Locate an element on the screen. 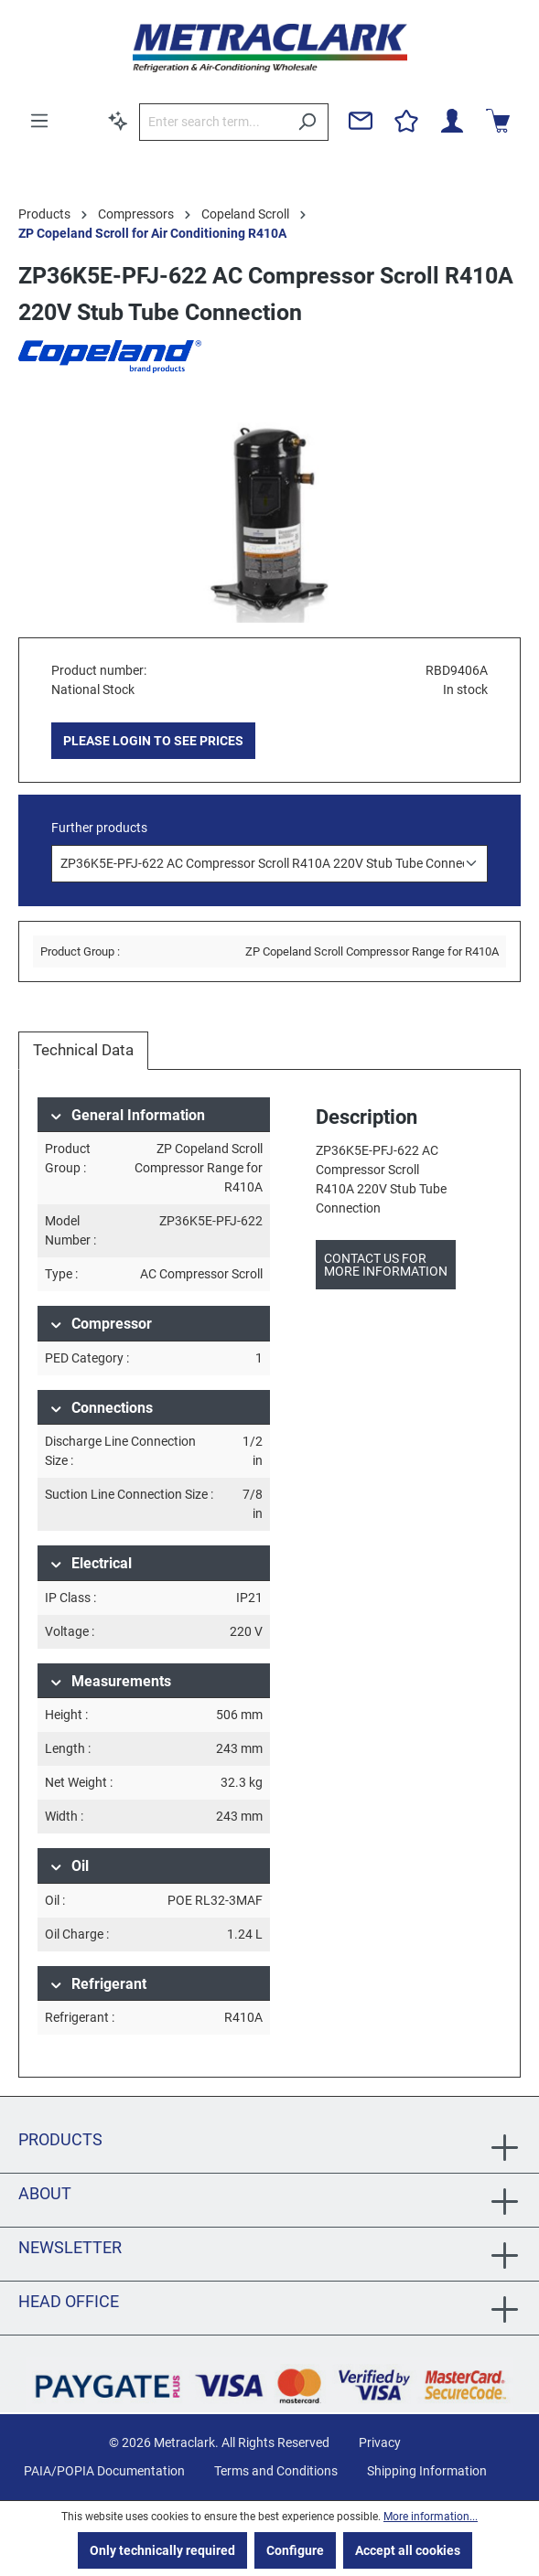 This screenshot has width=539, height=2576. [Enter search term...] is located at coordinates (212, 122).